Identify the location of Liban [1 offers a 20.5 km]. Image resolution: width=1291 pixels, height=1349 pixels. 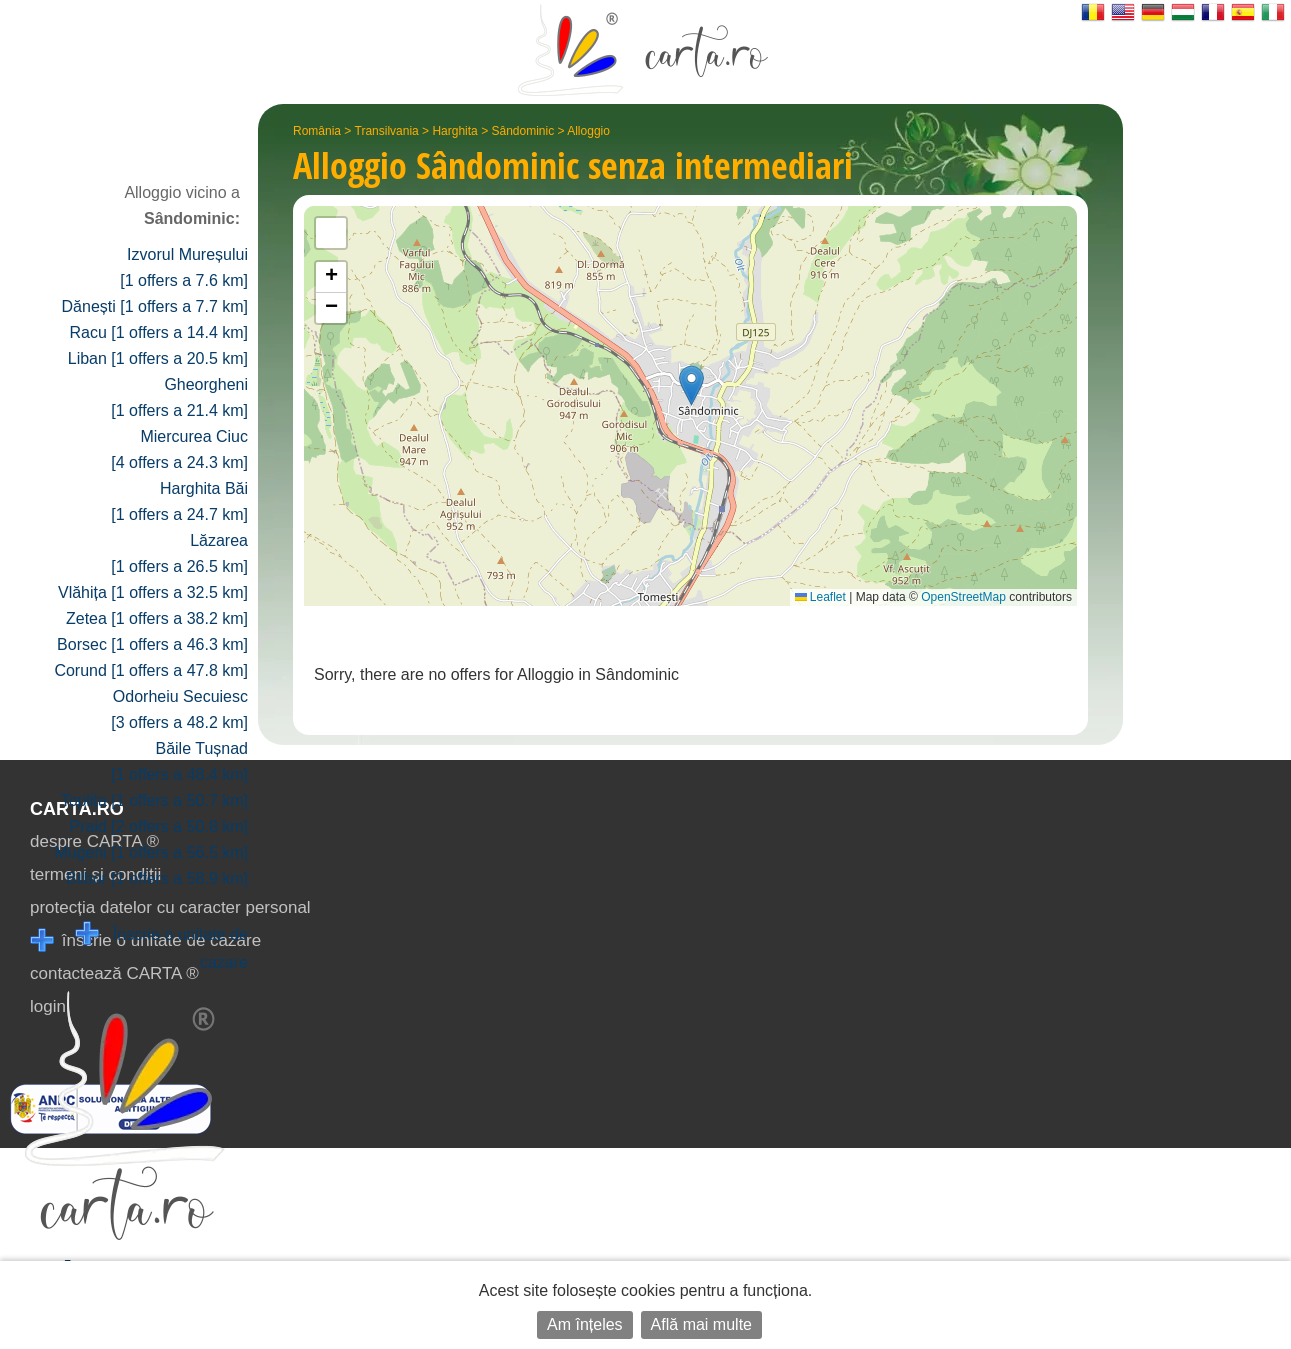
(158, 358).